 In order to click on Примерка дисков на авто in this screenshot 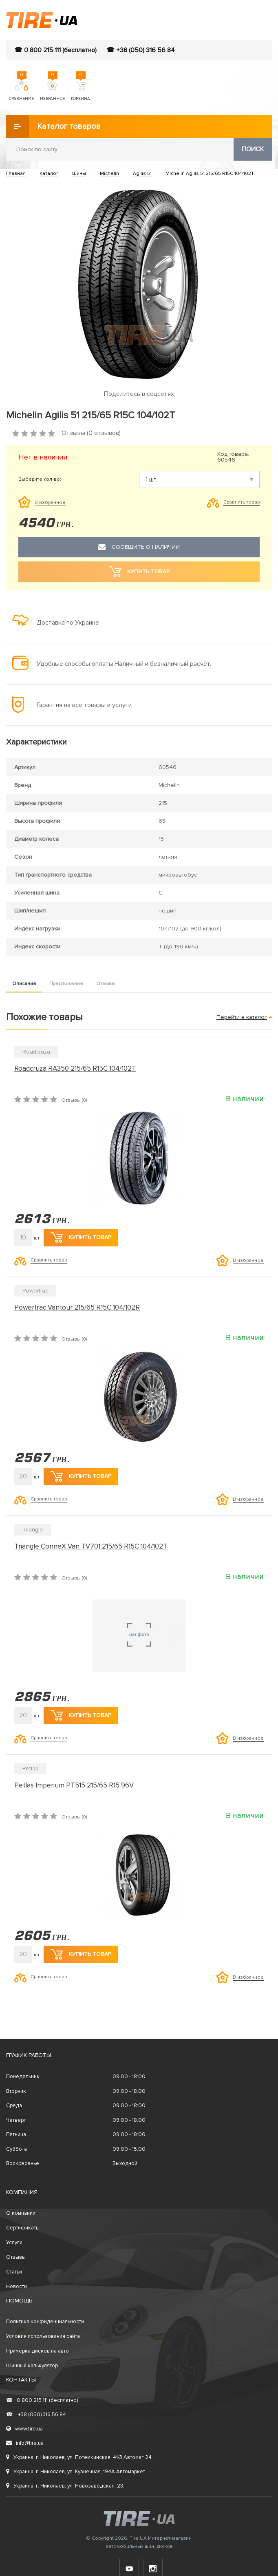, I will do `click(37, 2351)`.